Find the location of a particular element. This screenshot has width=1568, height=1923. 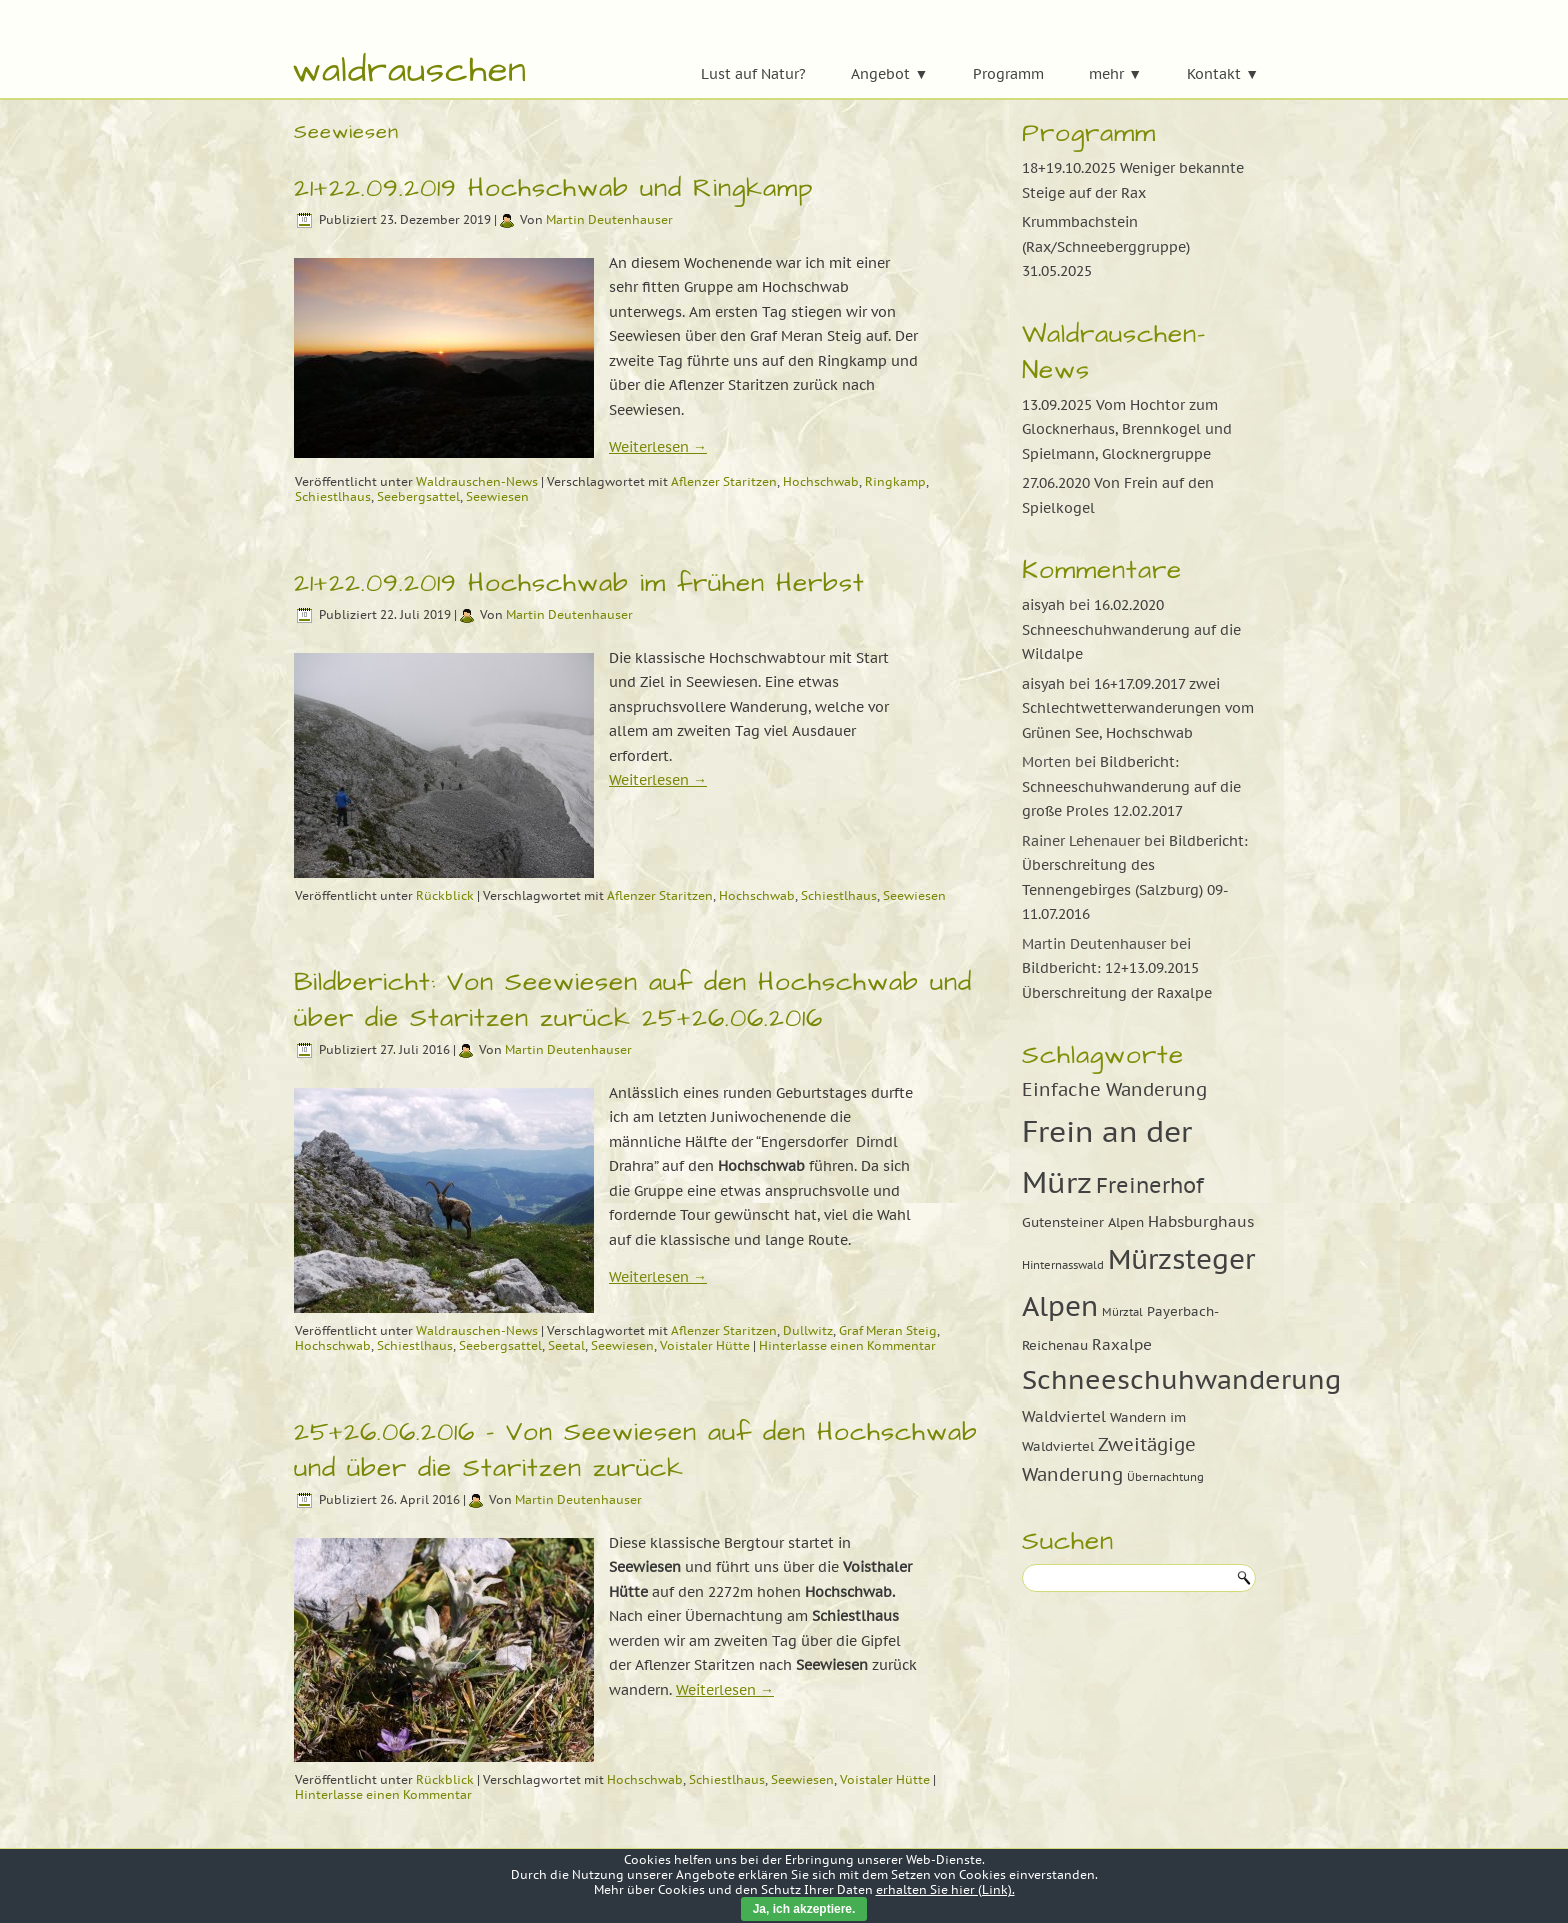

Aflenzer Staritzen is located at coordinates (724, 481).